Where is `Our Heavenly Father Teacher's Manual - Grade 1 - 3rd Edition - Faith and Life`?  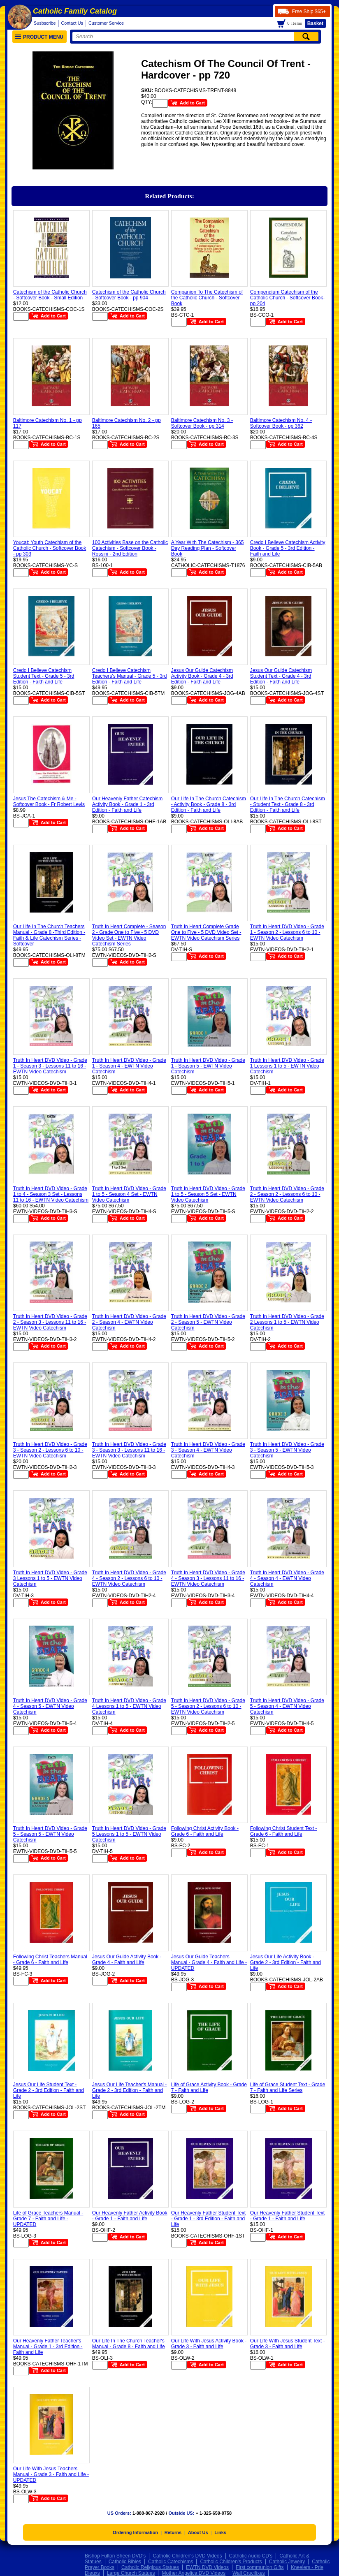
Our Heavenly Father Teacher's Manual - Grade 1 - 3rd Edition - Faith and Life is located at coordinates (48, 2346).